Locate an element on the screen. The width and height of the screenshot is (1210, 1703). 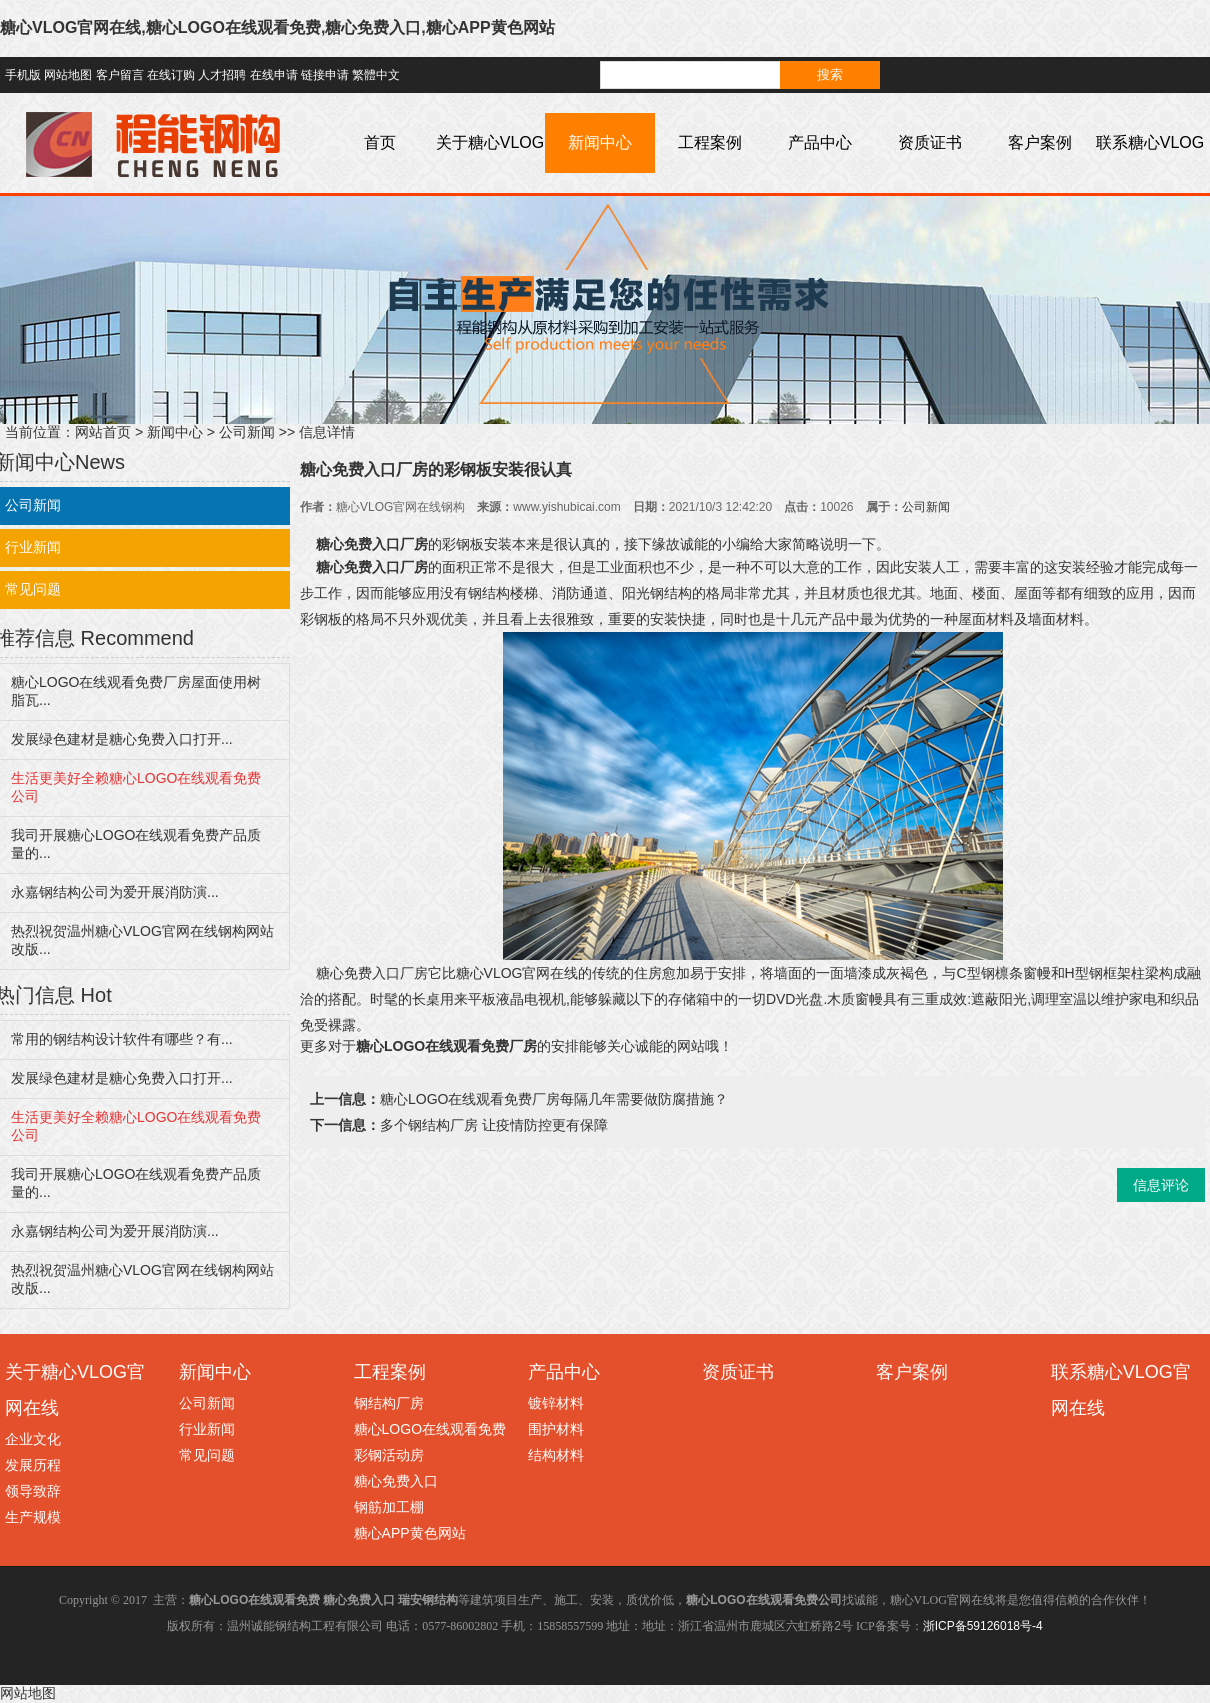
镀锌材料 is located at coordinates (556, 1403).